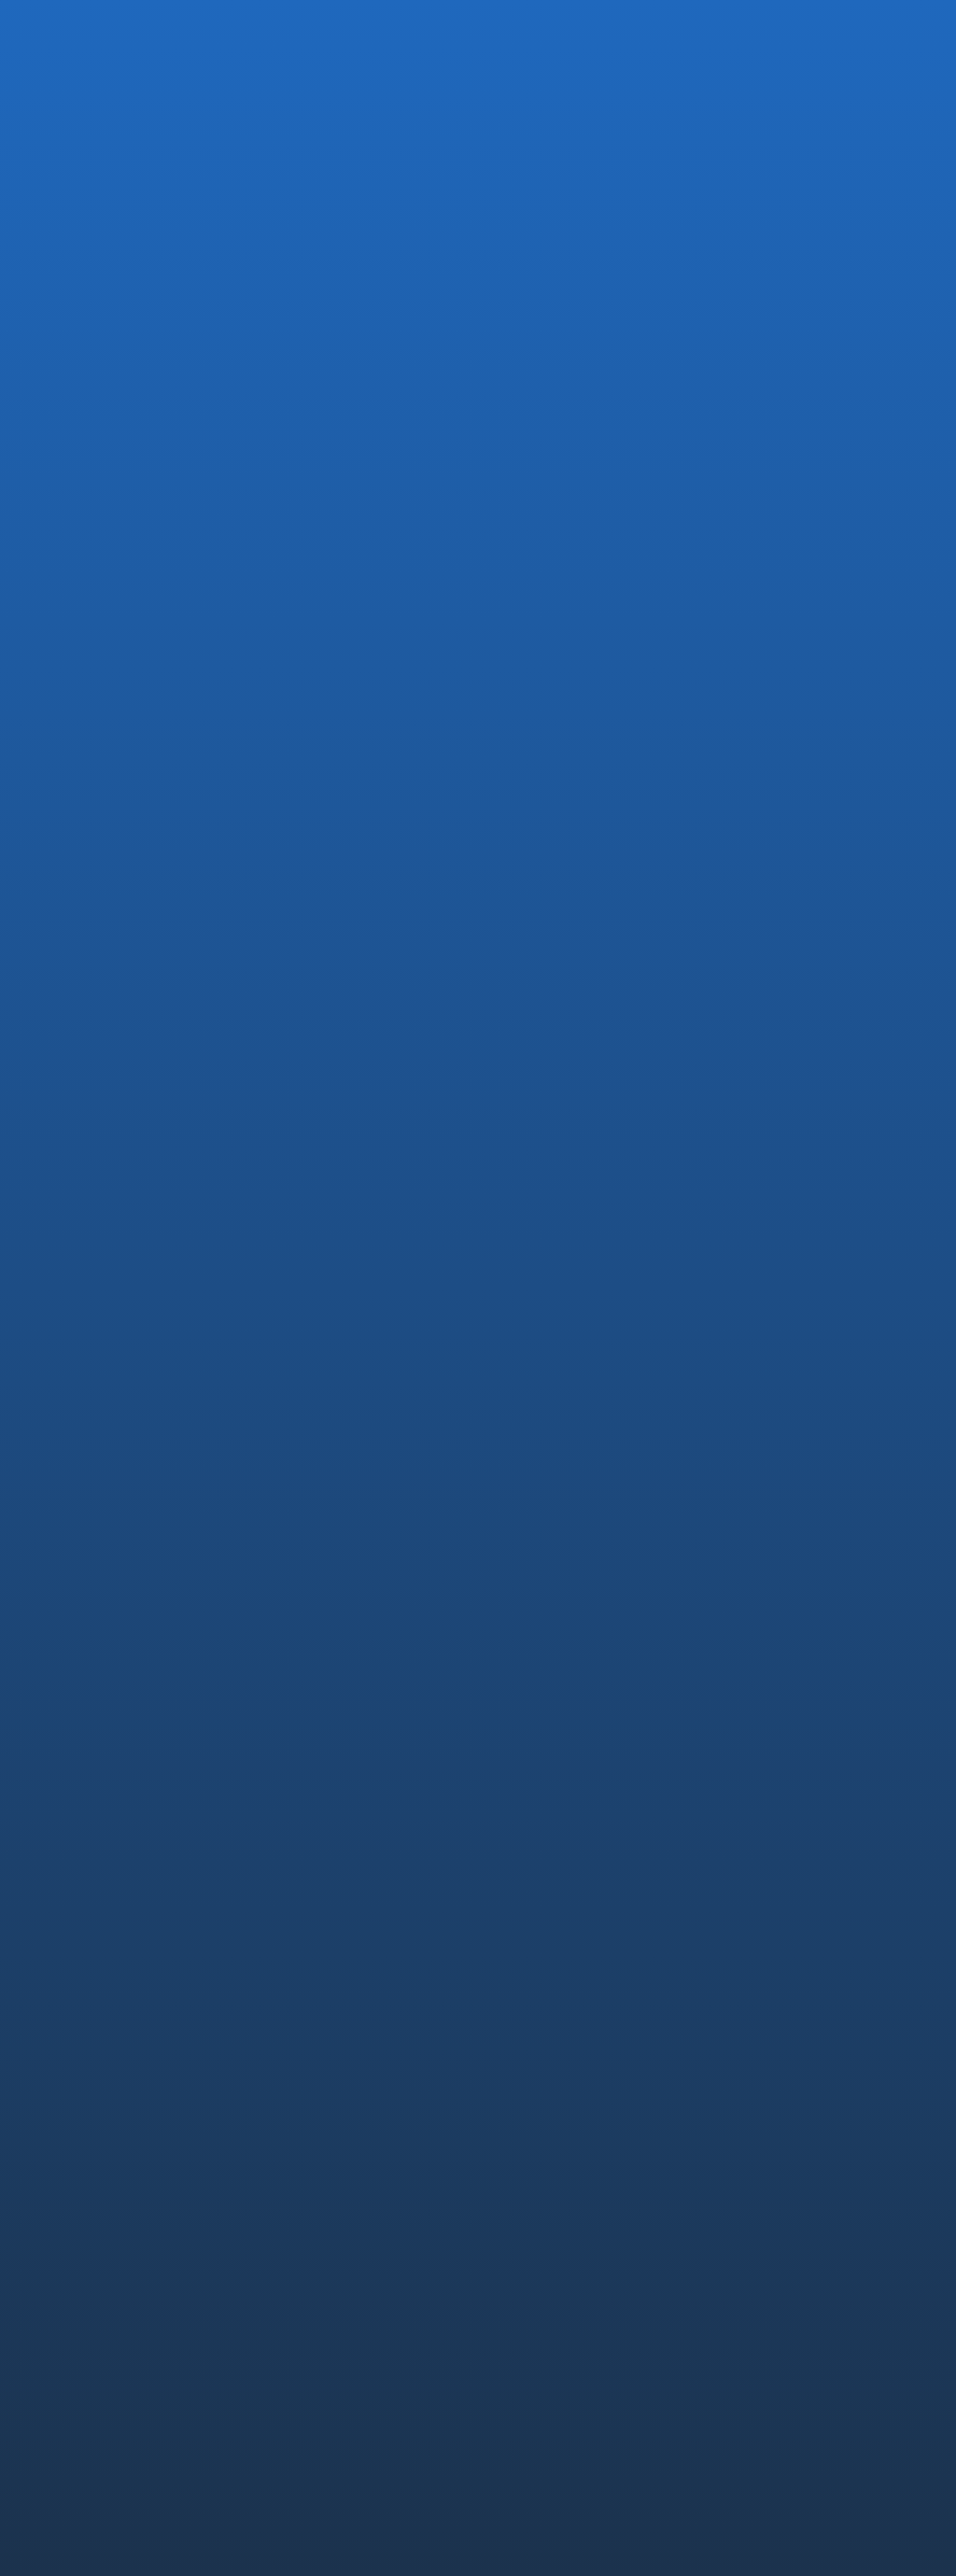 The height and width of the screenshot is (2576, 956). What do you see at coordinates (523, 2158) in the screenshot?
I see `Saroa` at bounding box center [523, 2158].